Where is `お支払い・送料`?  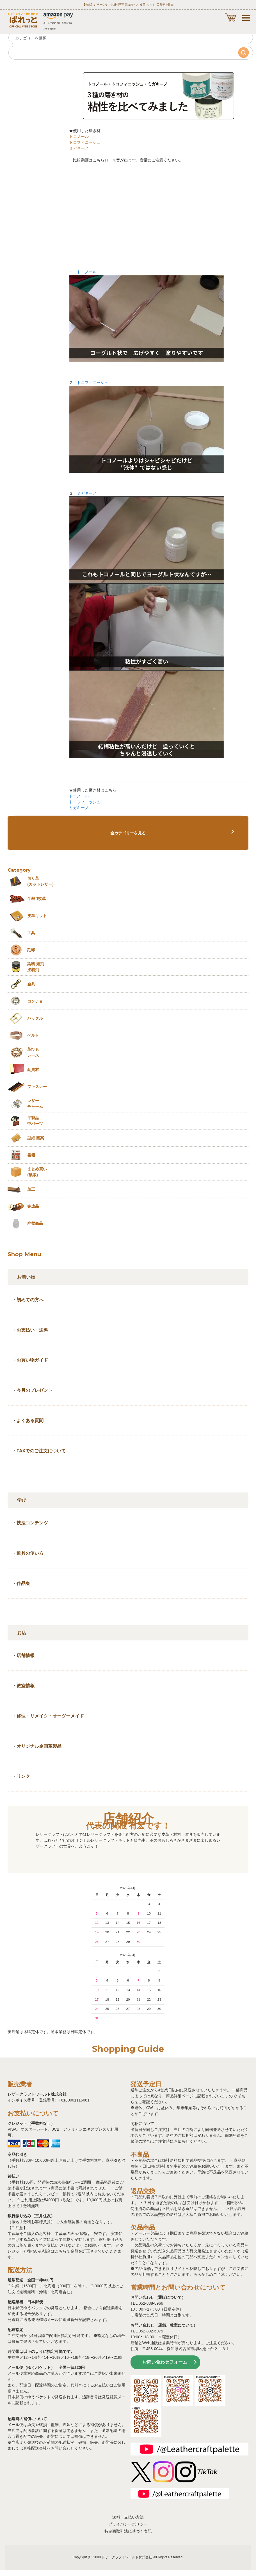
お支払い・送料 is located at coordinates (32, 1330).